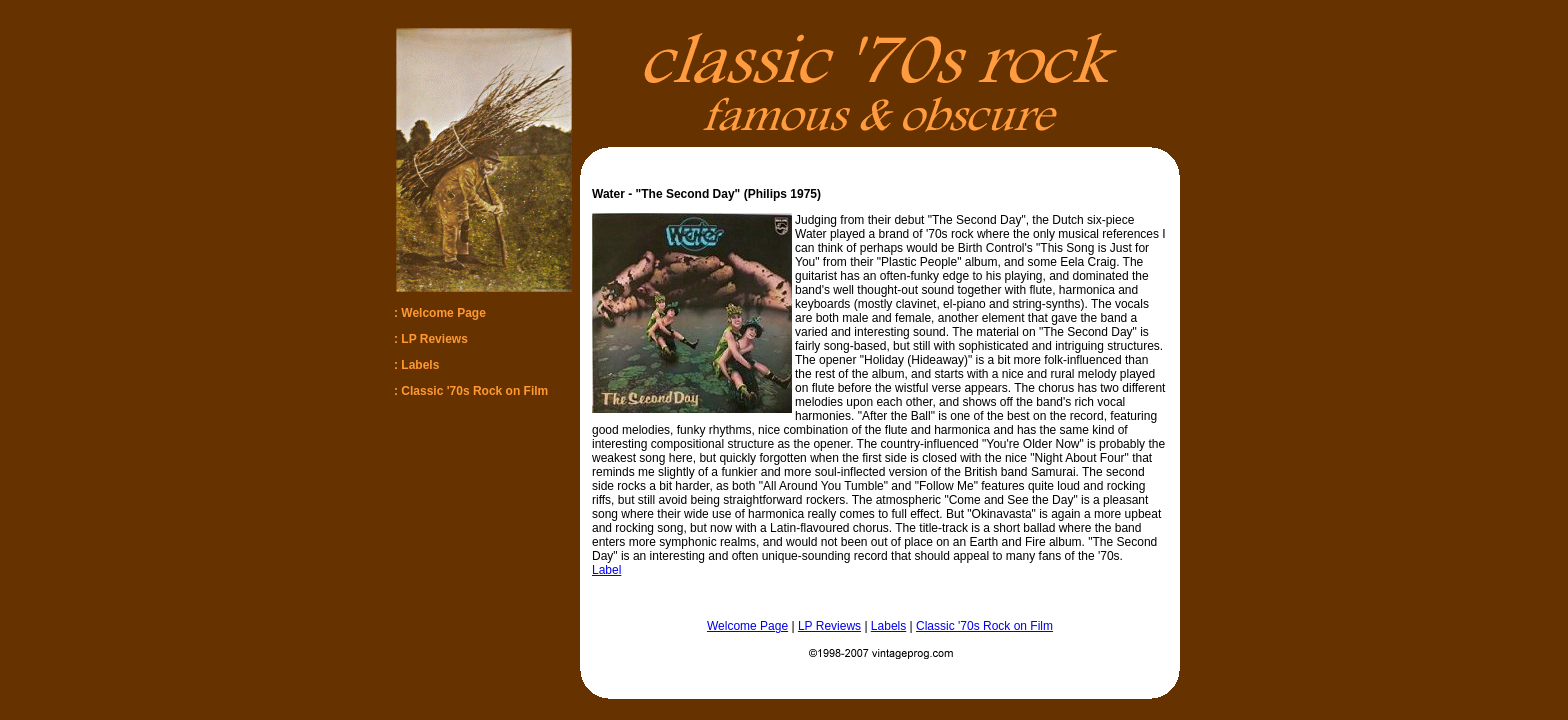 Image resolution: width=1568 pixels, height=720 pixels. Describe the element at coordinates (829, 626) in the screenshot. I see `LP Reviews` at that location.